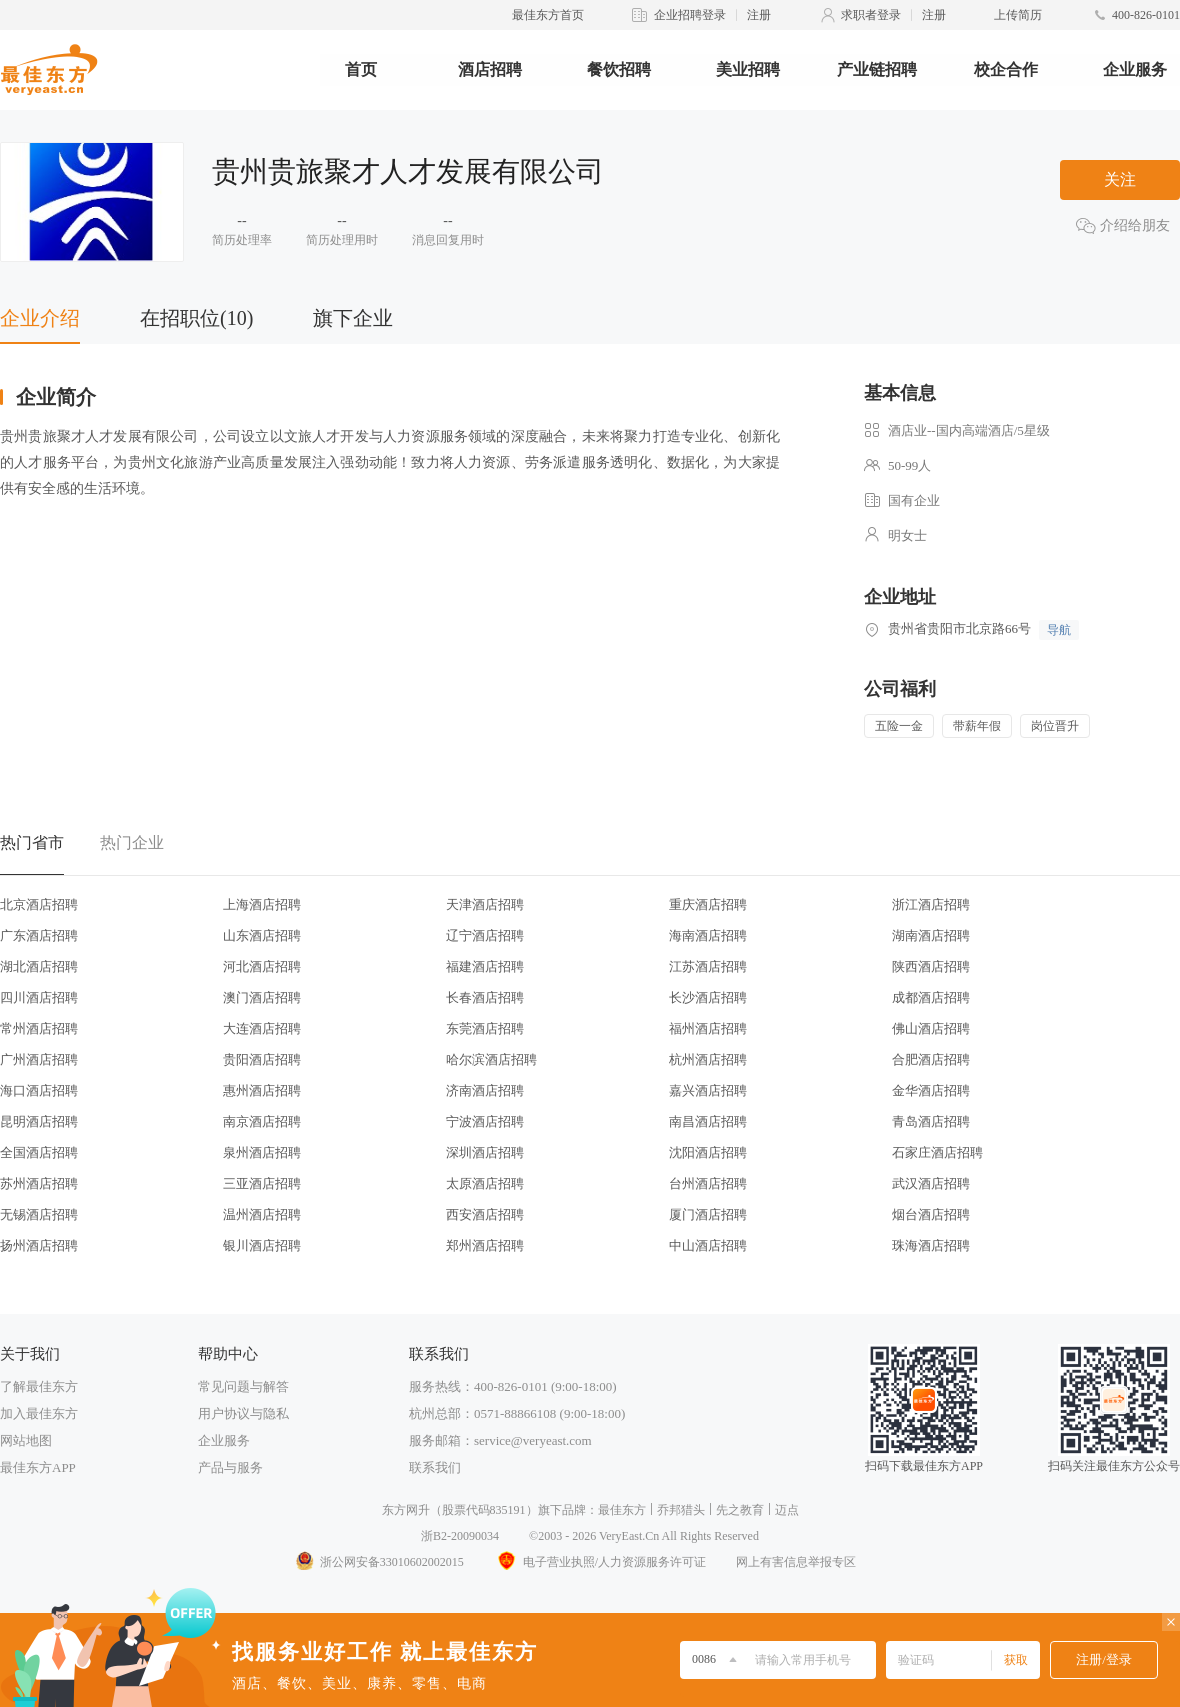  I want to click on 沈阳酒店招聘, so click(708, 1152).